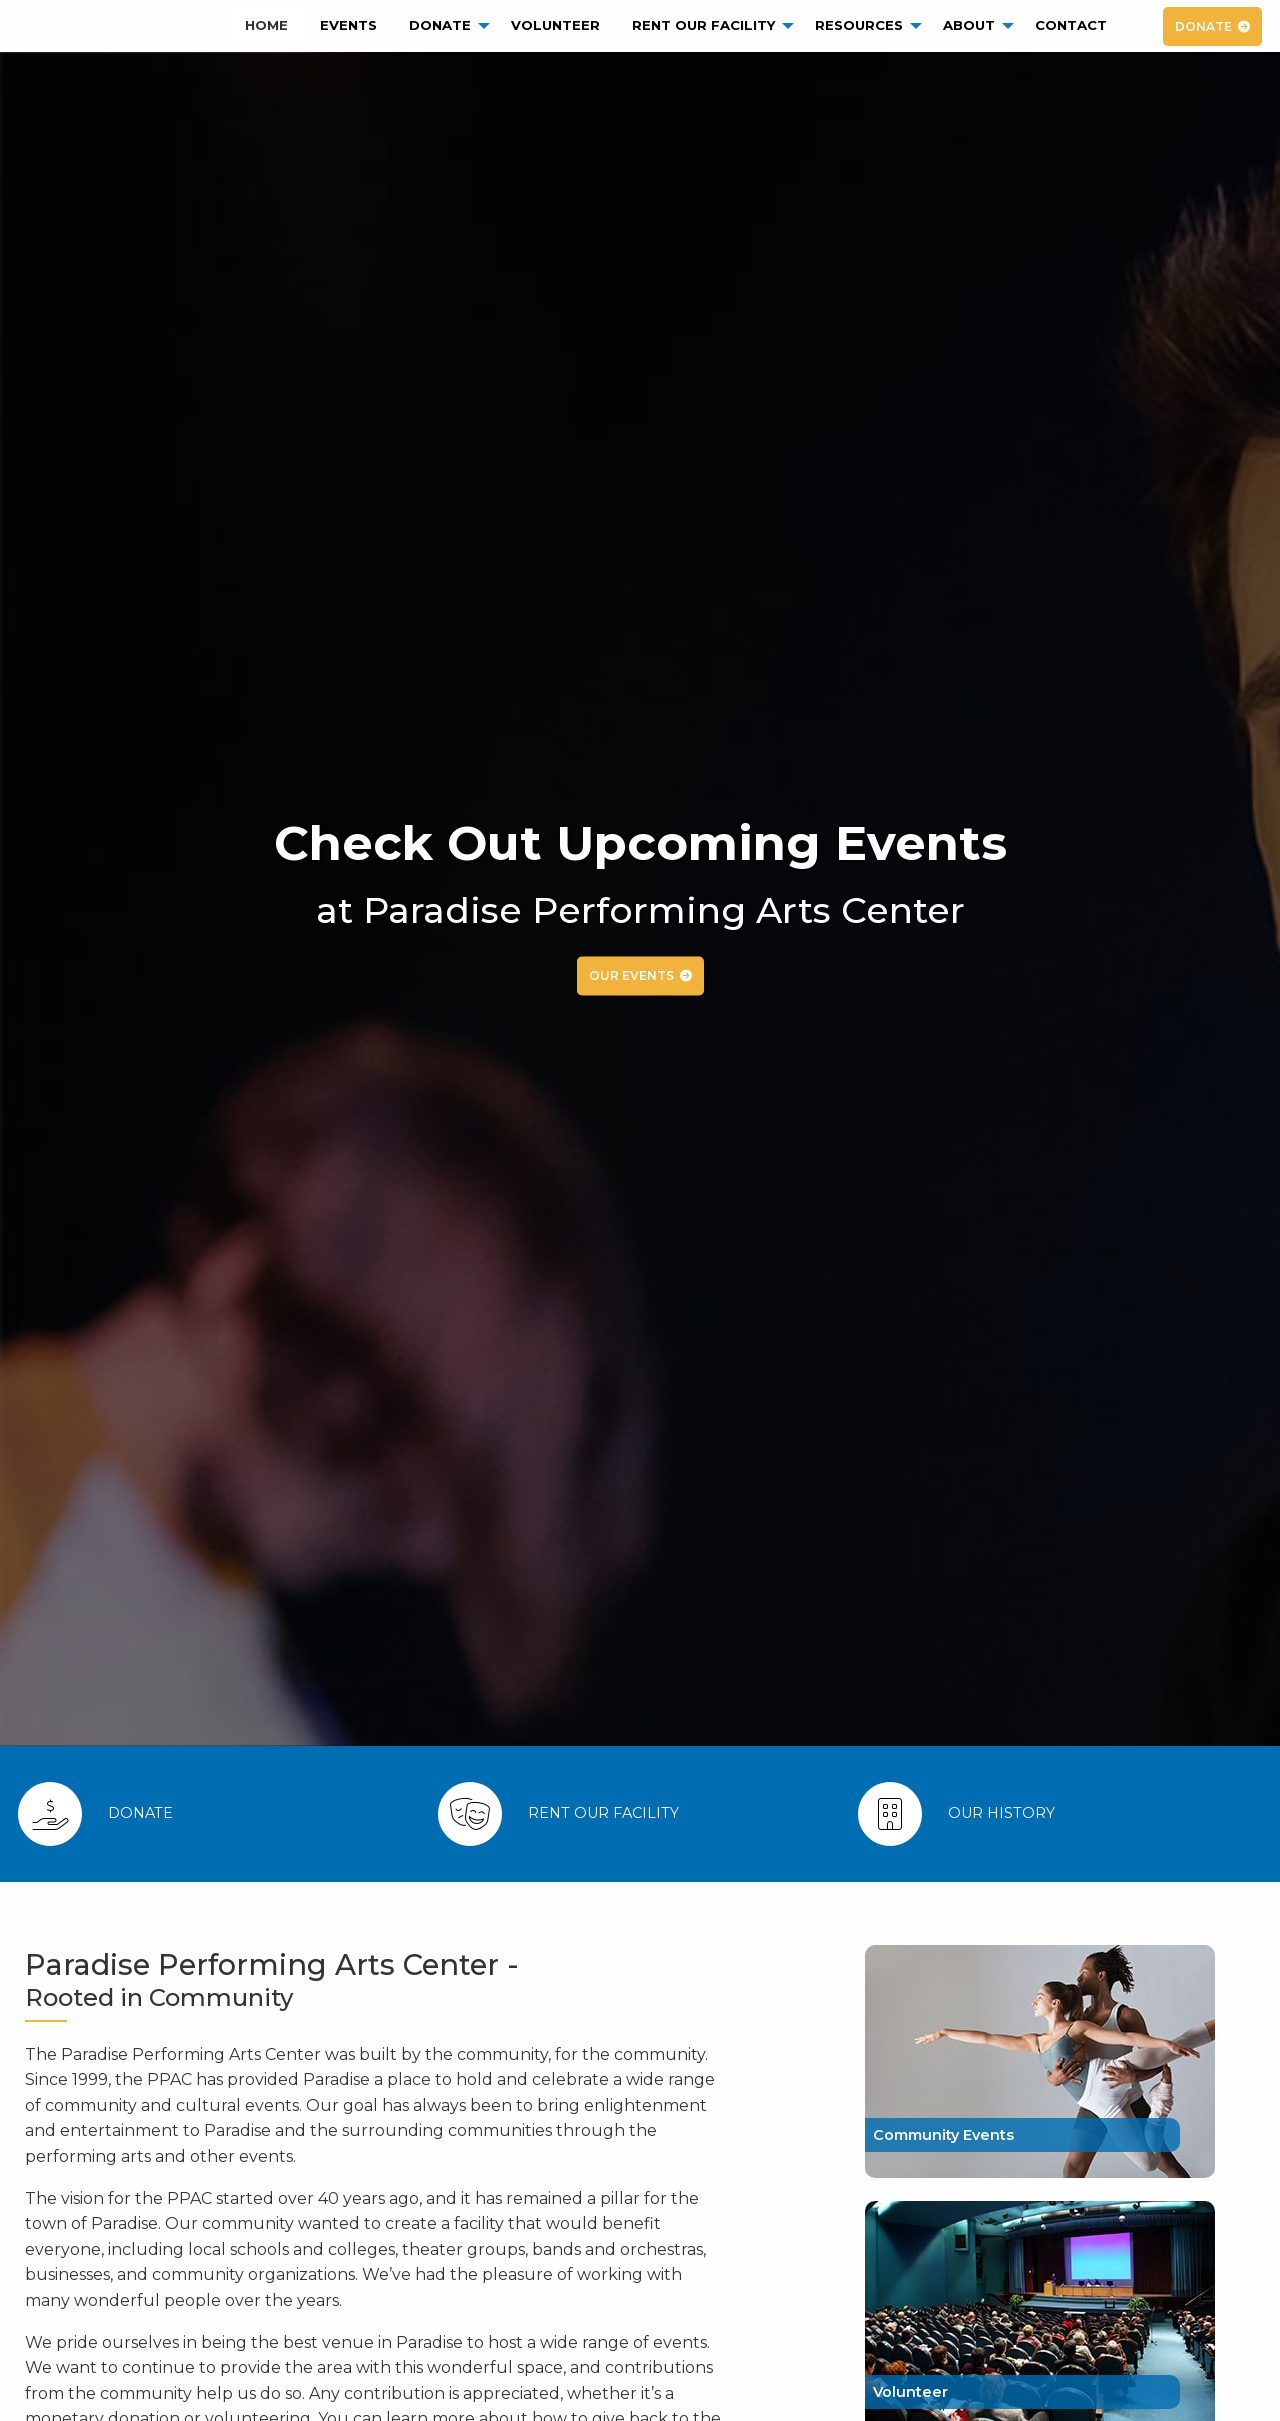 This screenshot has height=2421, width=1280. Describe the element at coordinates (1001, 1813) in the screenshot. I see `Our History` at that location.